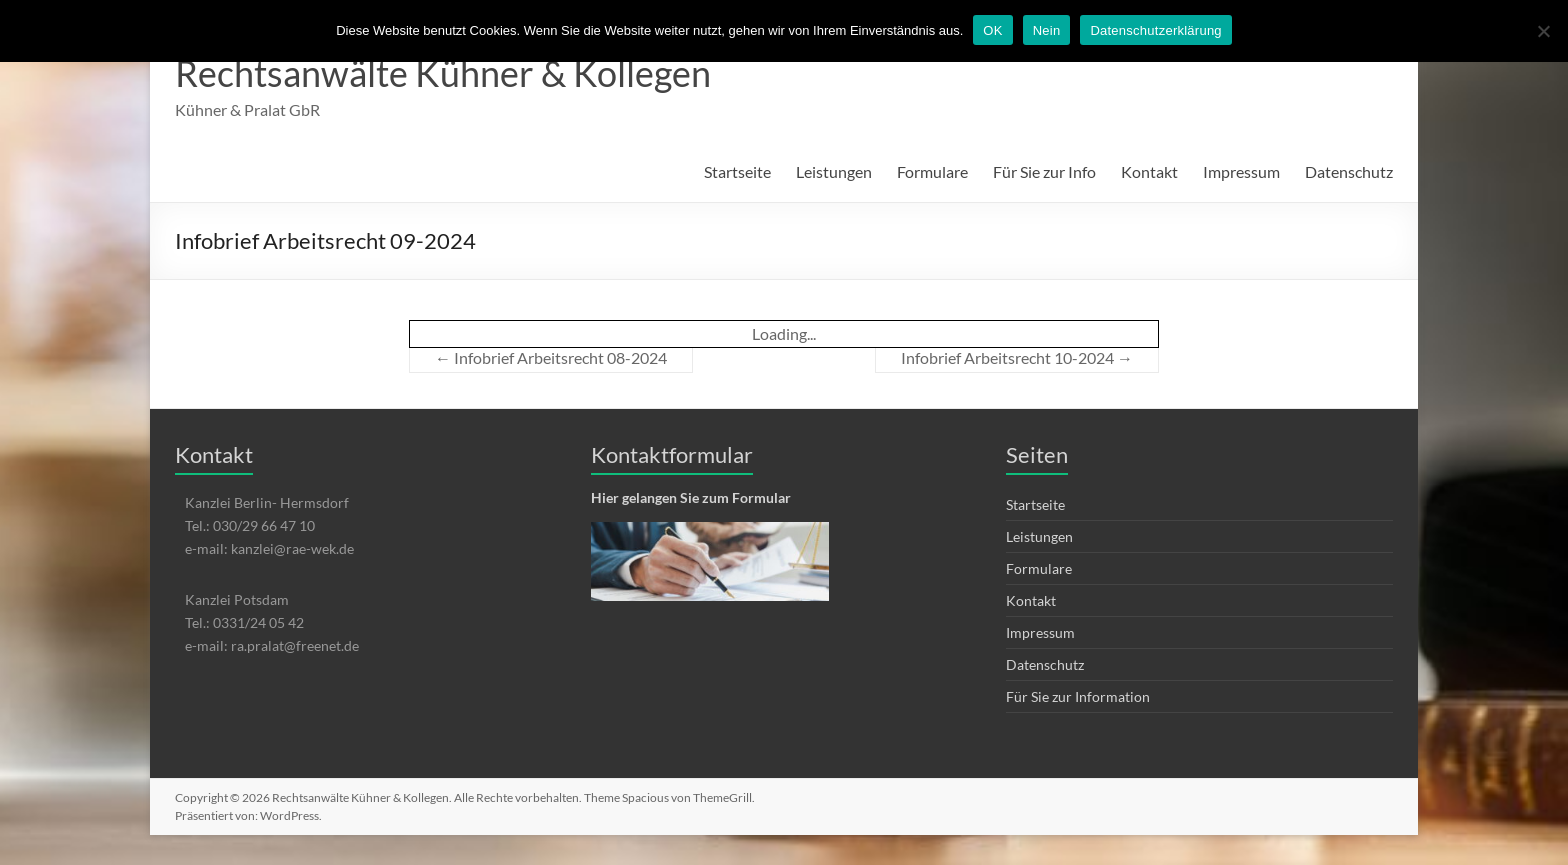 The image size is (1568, 865). I want to click on Nein, so click(1047, 30).